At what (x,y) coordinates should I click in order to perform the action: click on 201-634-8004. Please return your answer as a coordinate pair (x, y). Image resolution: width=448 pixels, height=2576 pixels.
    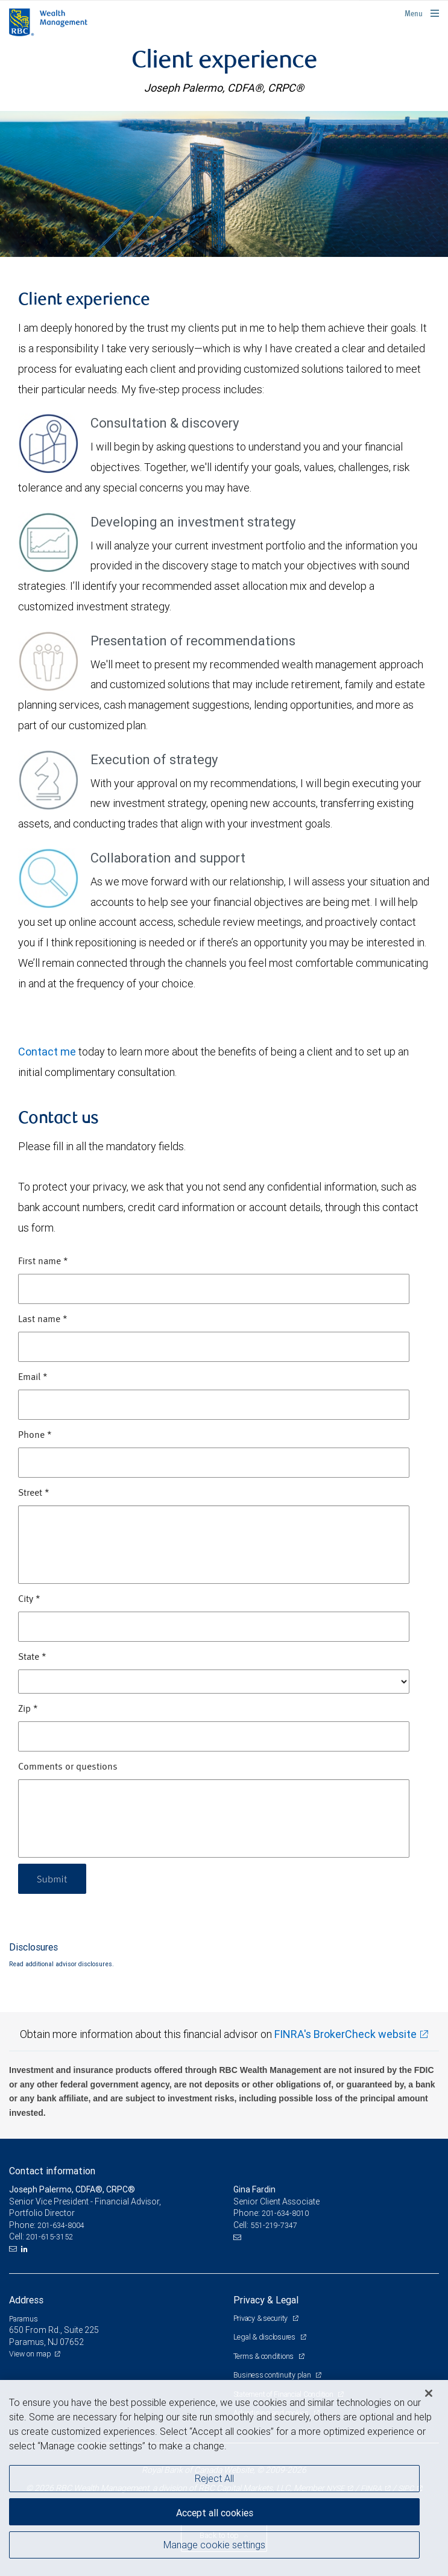
    Looking at the image, I should click on (60, 2225).